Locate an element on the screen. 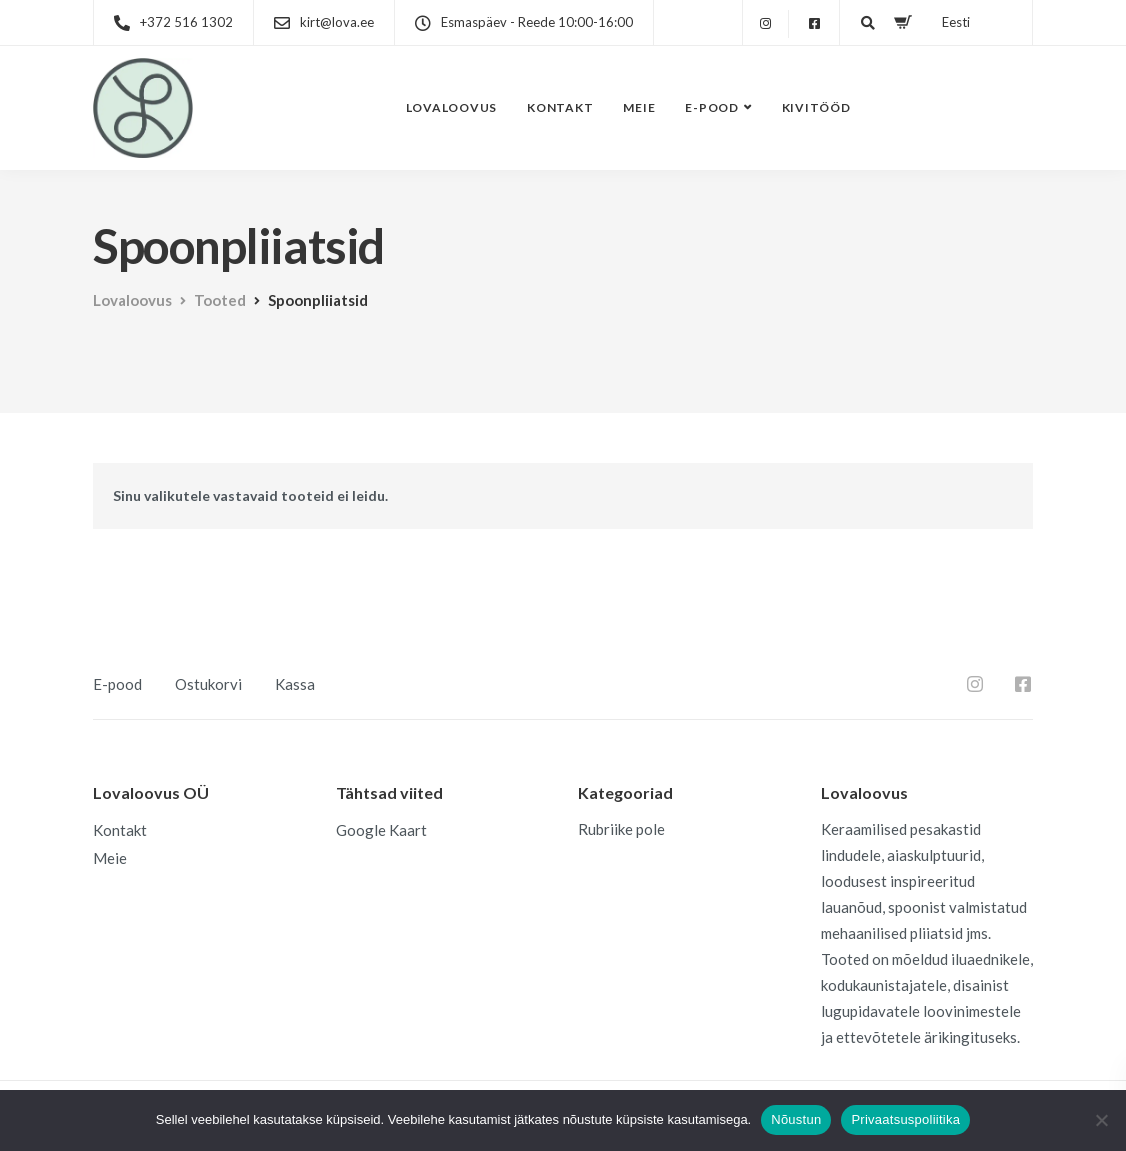  Privaatsuspoliitika is located at coordinates (905, 1119).